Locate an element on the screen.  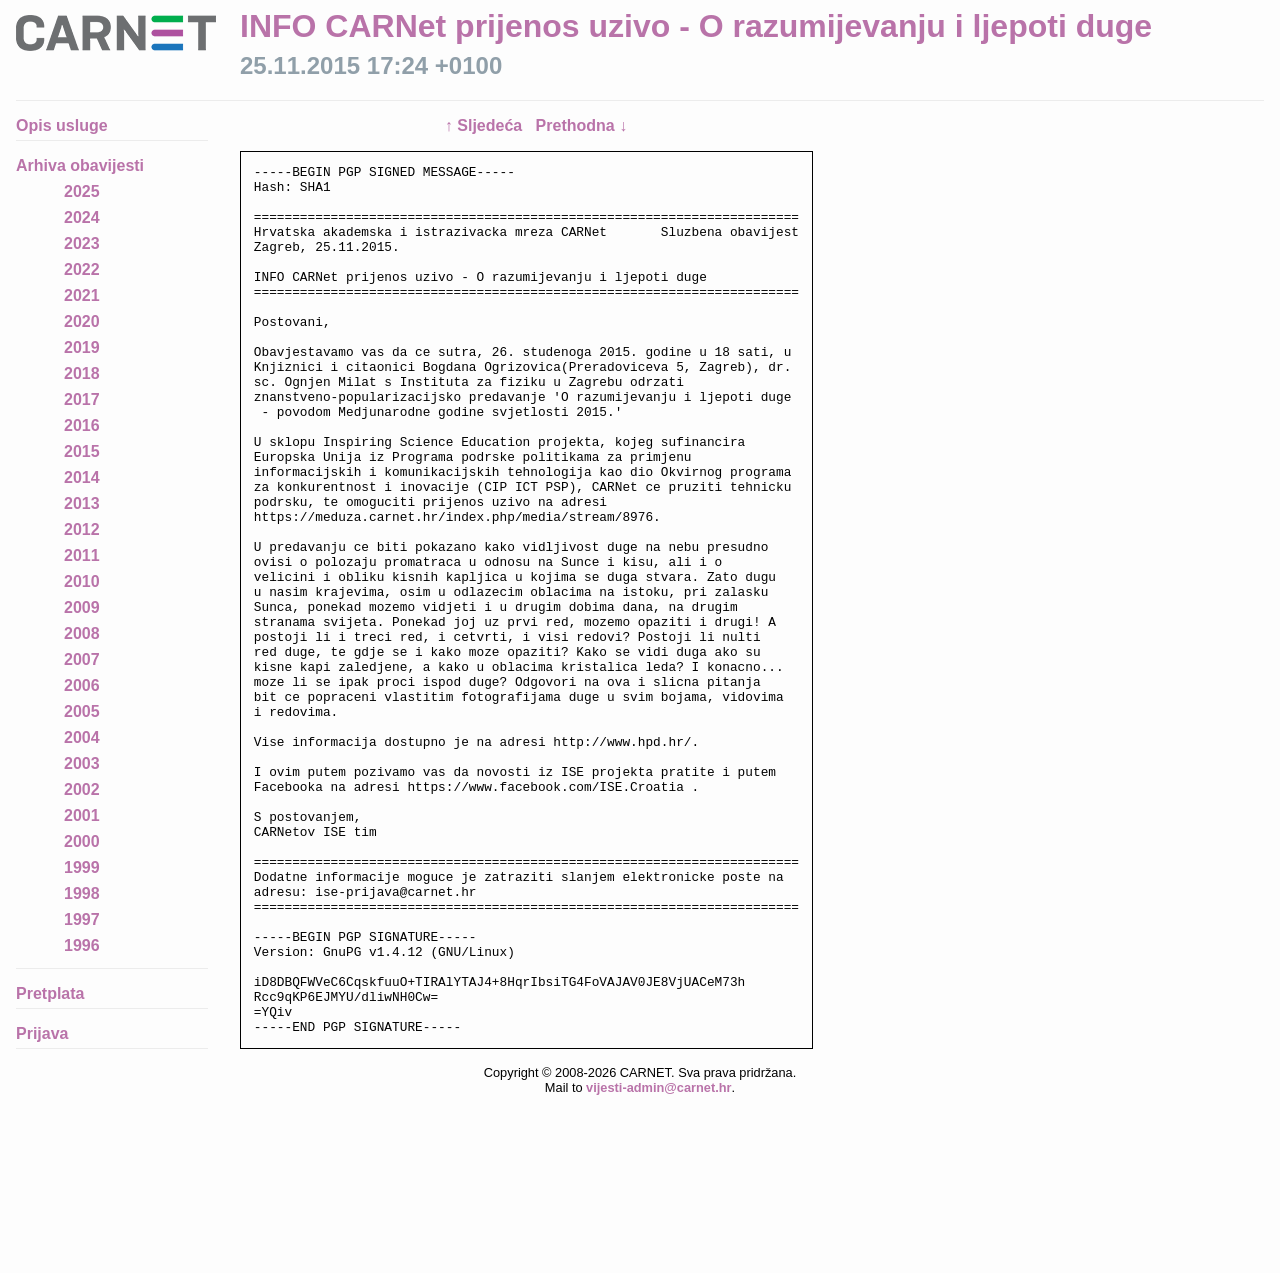
2002 is located at coordinates (82, 789).